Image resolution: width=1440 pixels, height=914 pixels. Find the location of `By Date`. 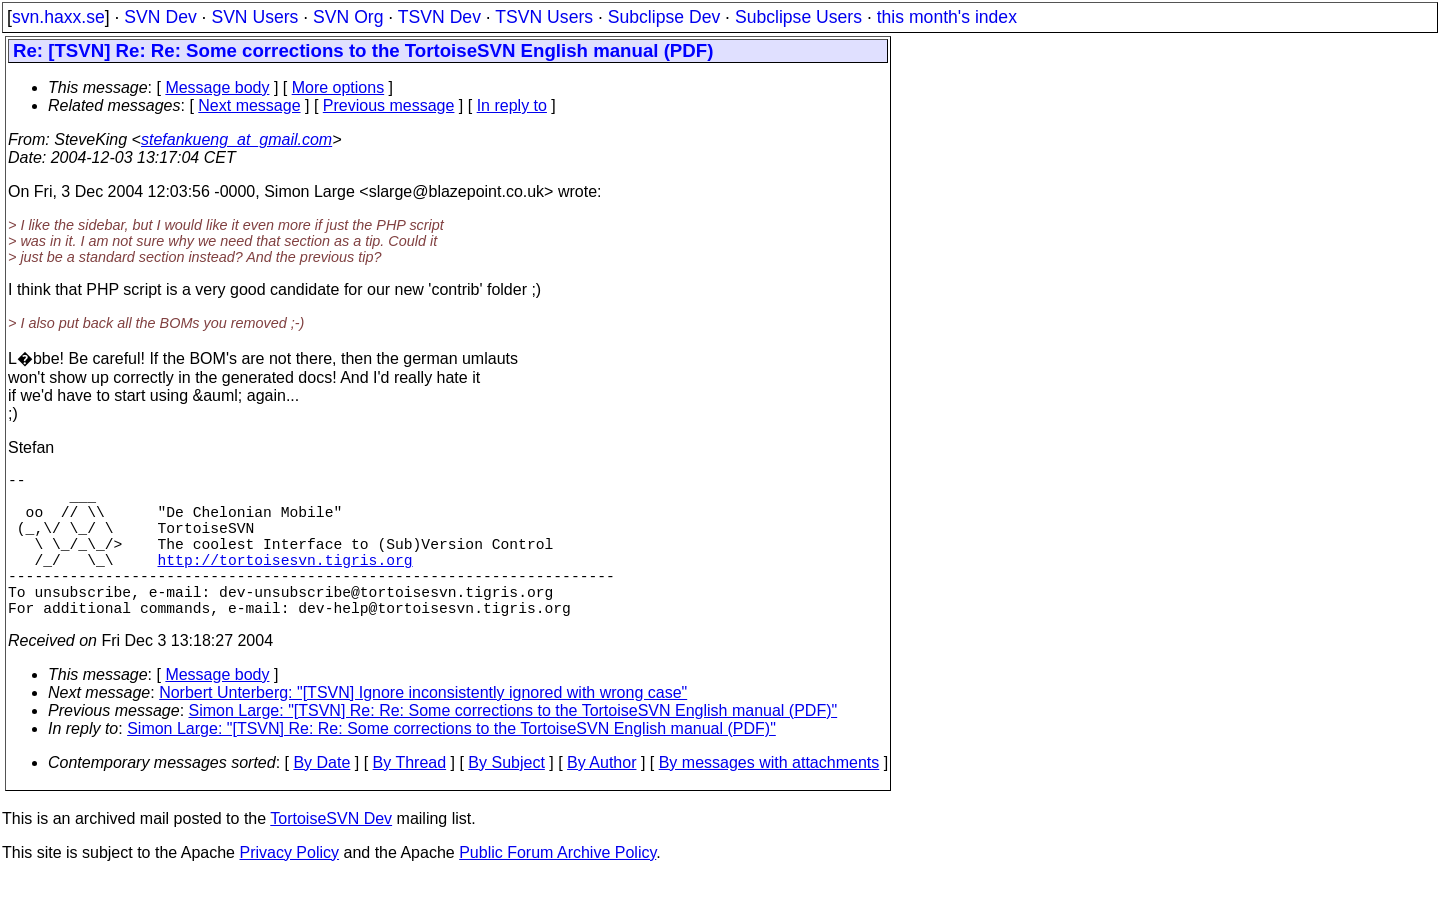

By Date is located at coordinates (321, 798).